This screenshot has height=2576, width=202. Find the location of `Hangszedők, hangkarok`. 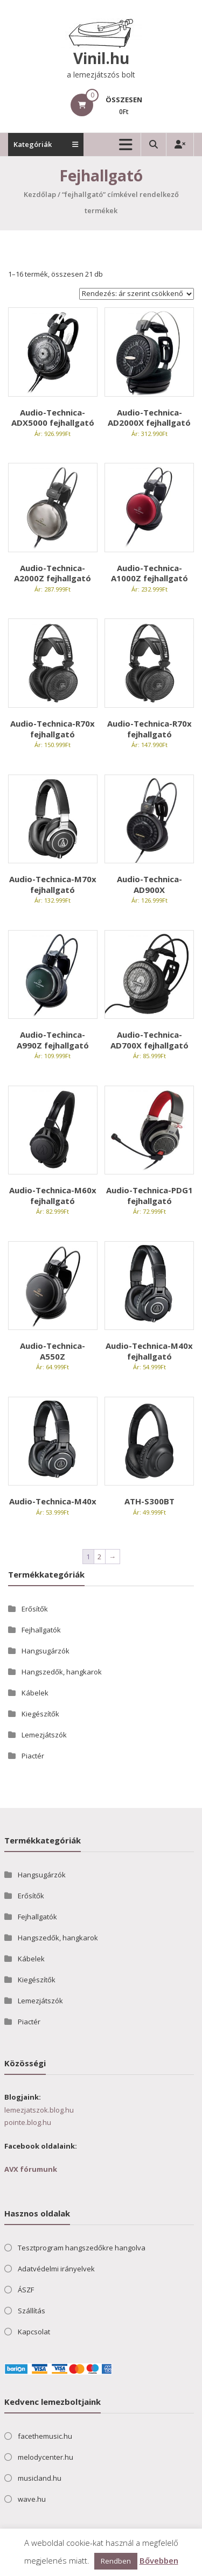

Hangszedők, hangkarok is located at coordinates (62, 1672).